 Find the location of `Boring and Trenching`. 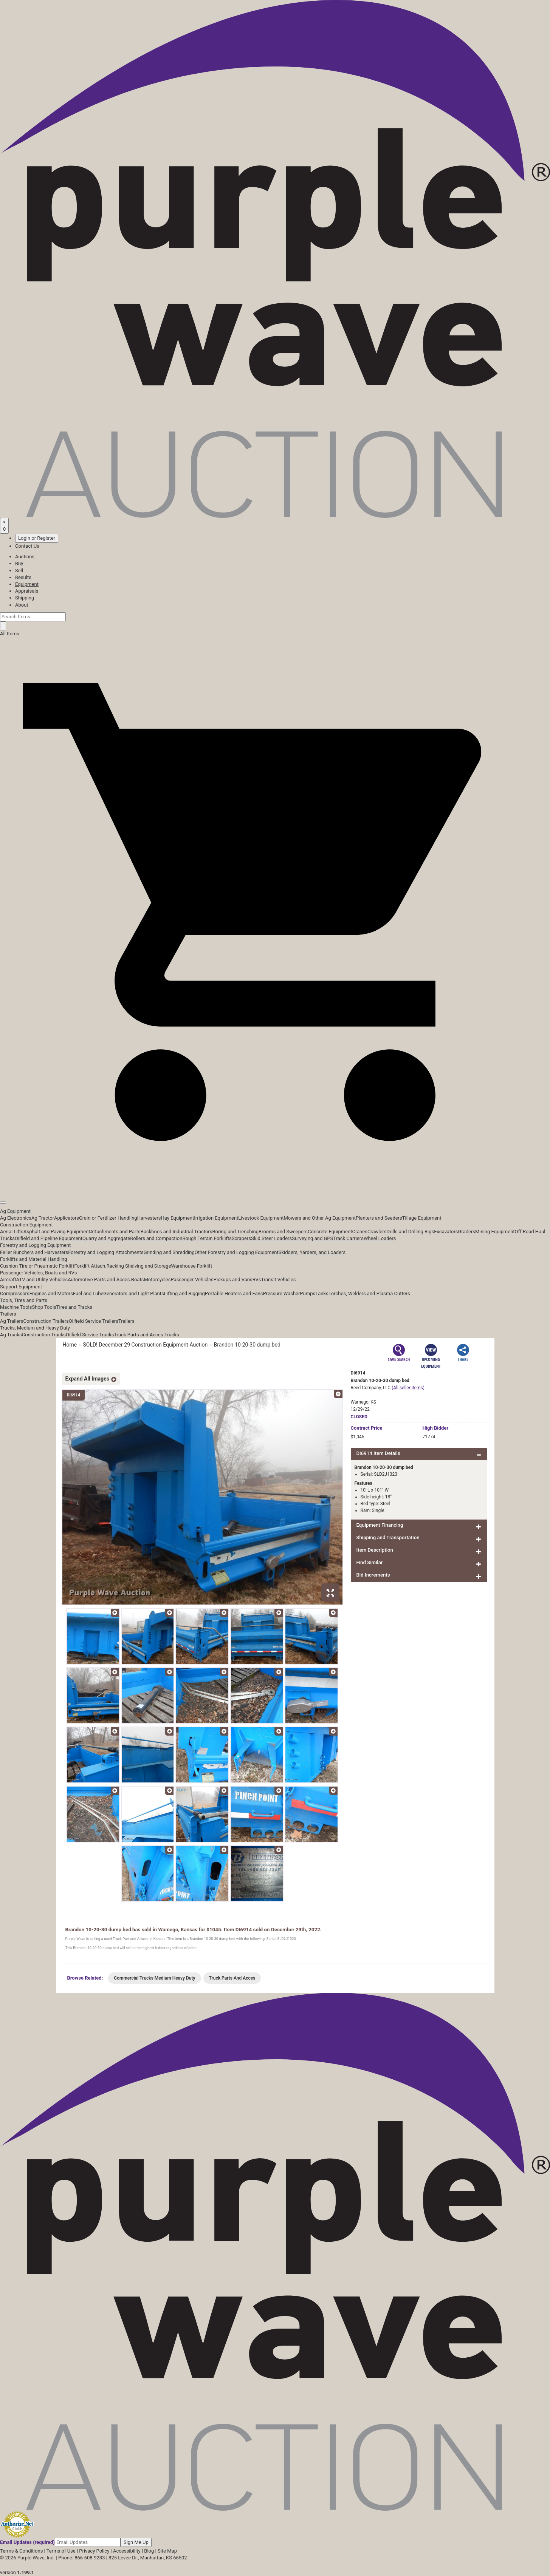

Boring and Trenching is located at coordinates (235, 1231).